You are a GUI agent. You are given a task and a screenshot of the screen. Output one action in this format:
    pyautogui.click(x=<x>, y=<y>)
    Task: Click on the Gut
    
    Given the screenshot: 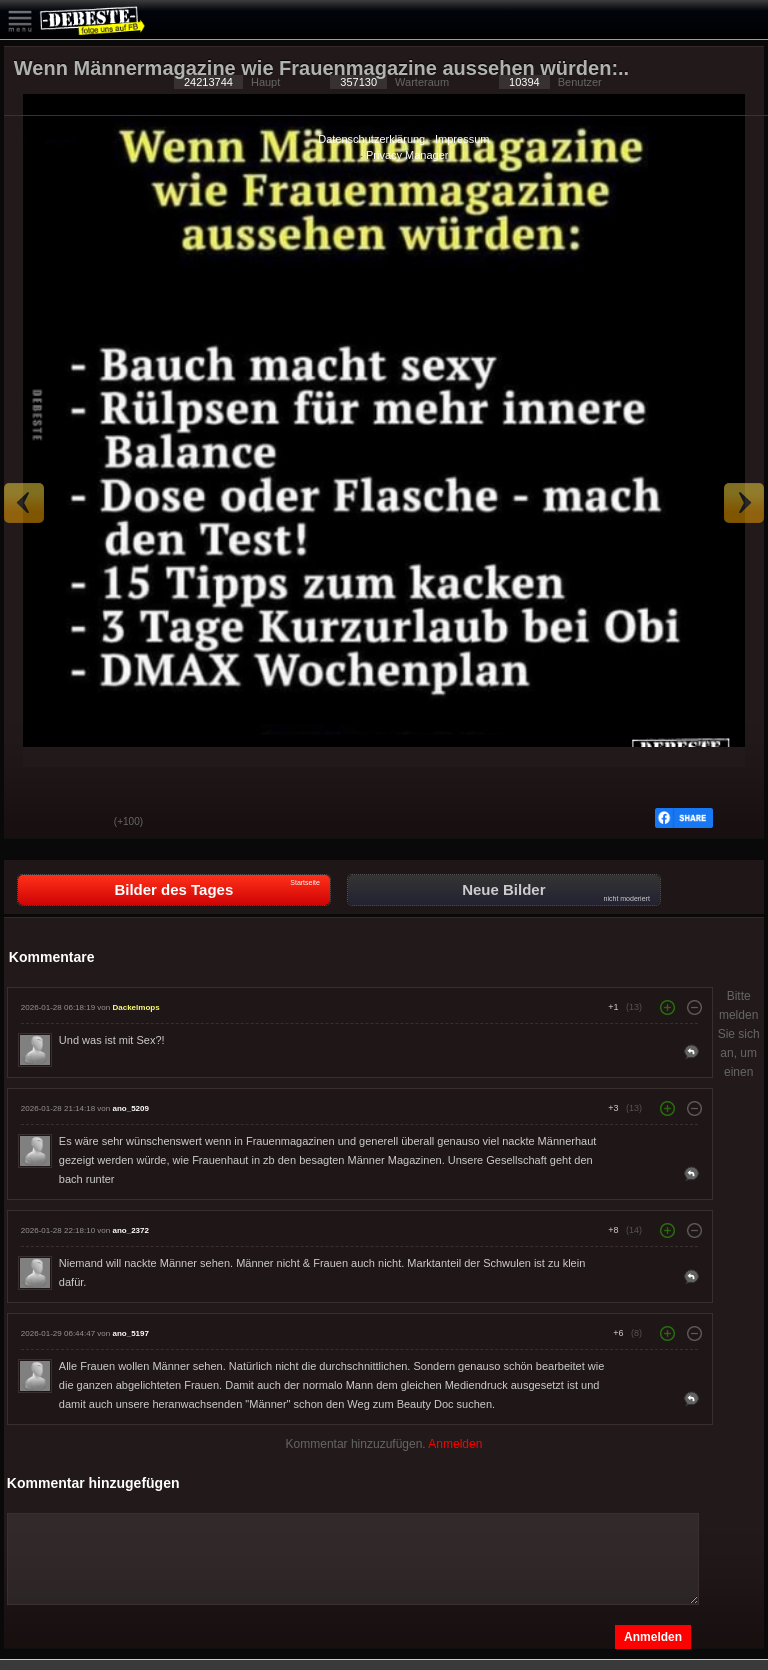 What is the action you would take?
    pyautogui.click(x=34, y=823)
    